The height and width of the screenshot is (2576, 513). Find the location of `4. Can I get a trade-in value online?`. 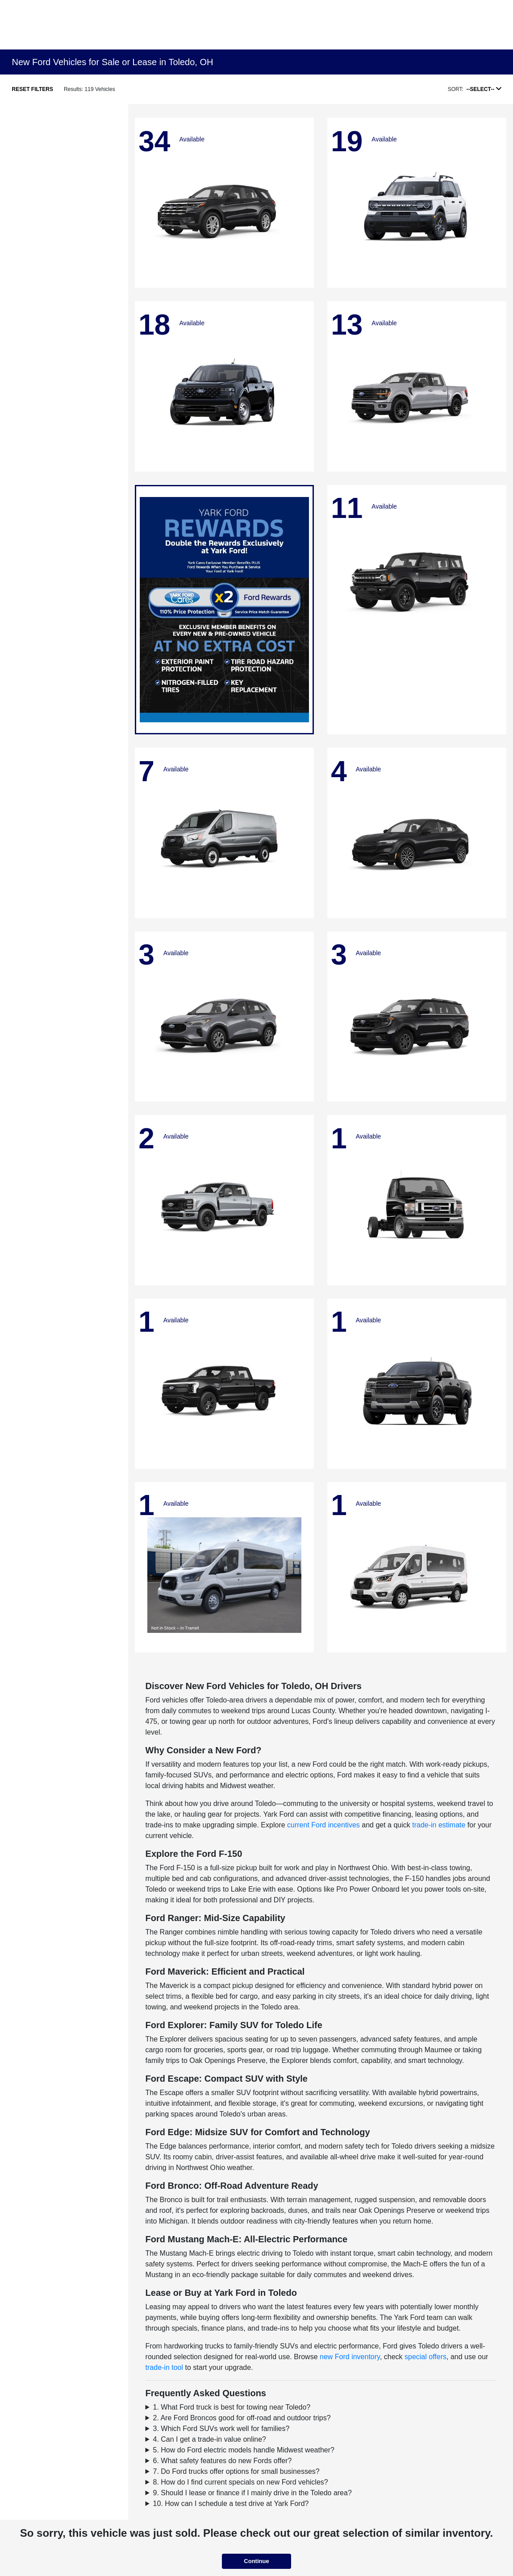

4. Can I get a trade-in value online? is located at coordinates (210, 2439).